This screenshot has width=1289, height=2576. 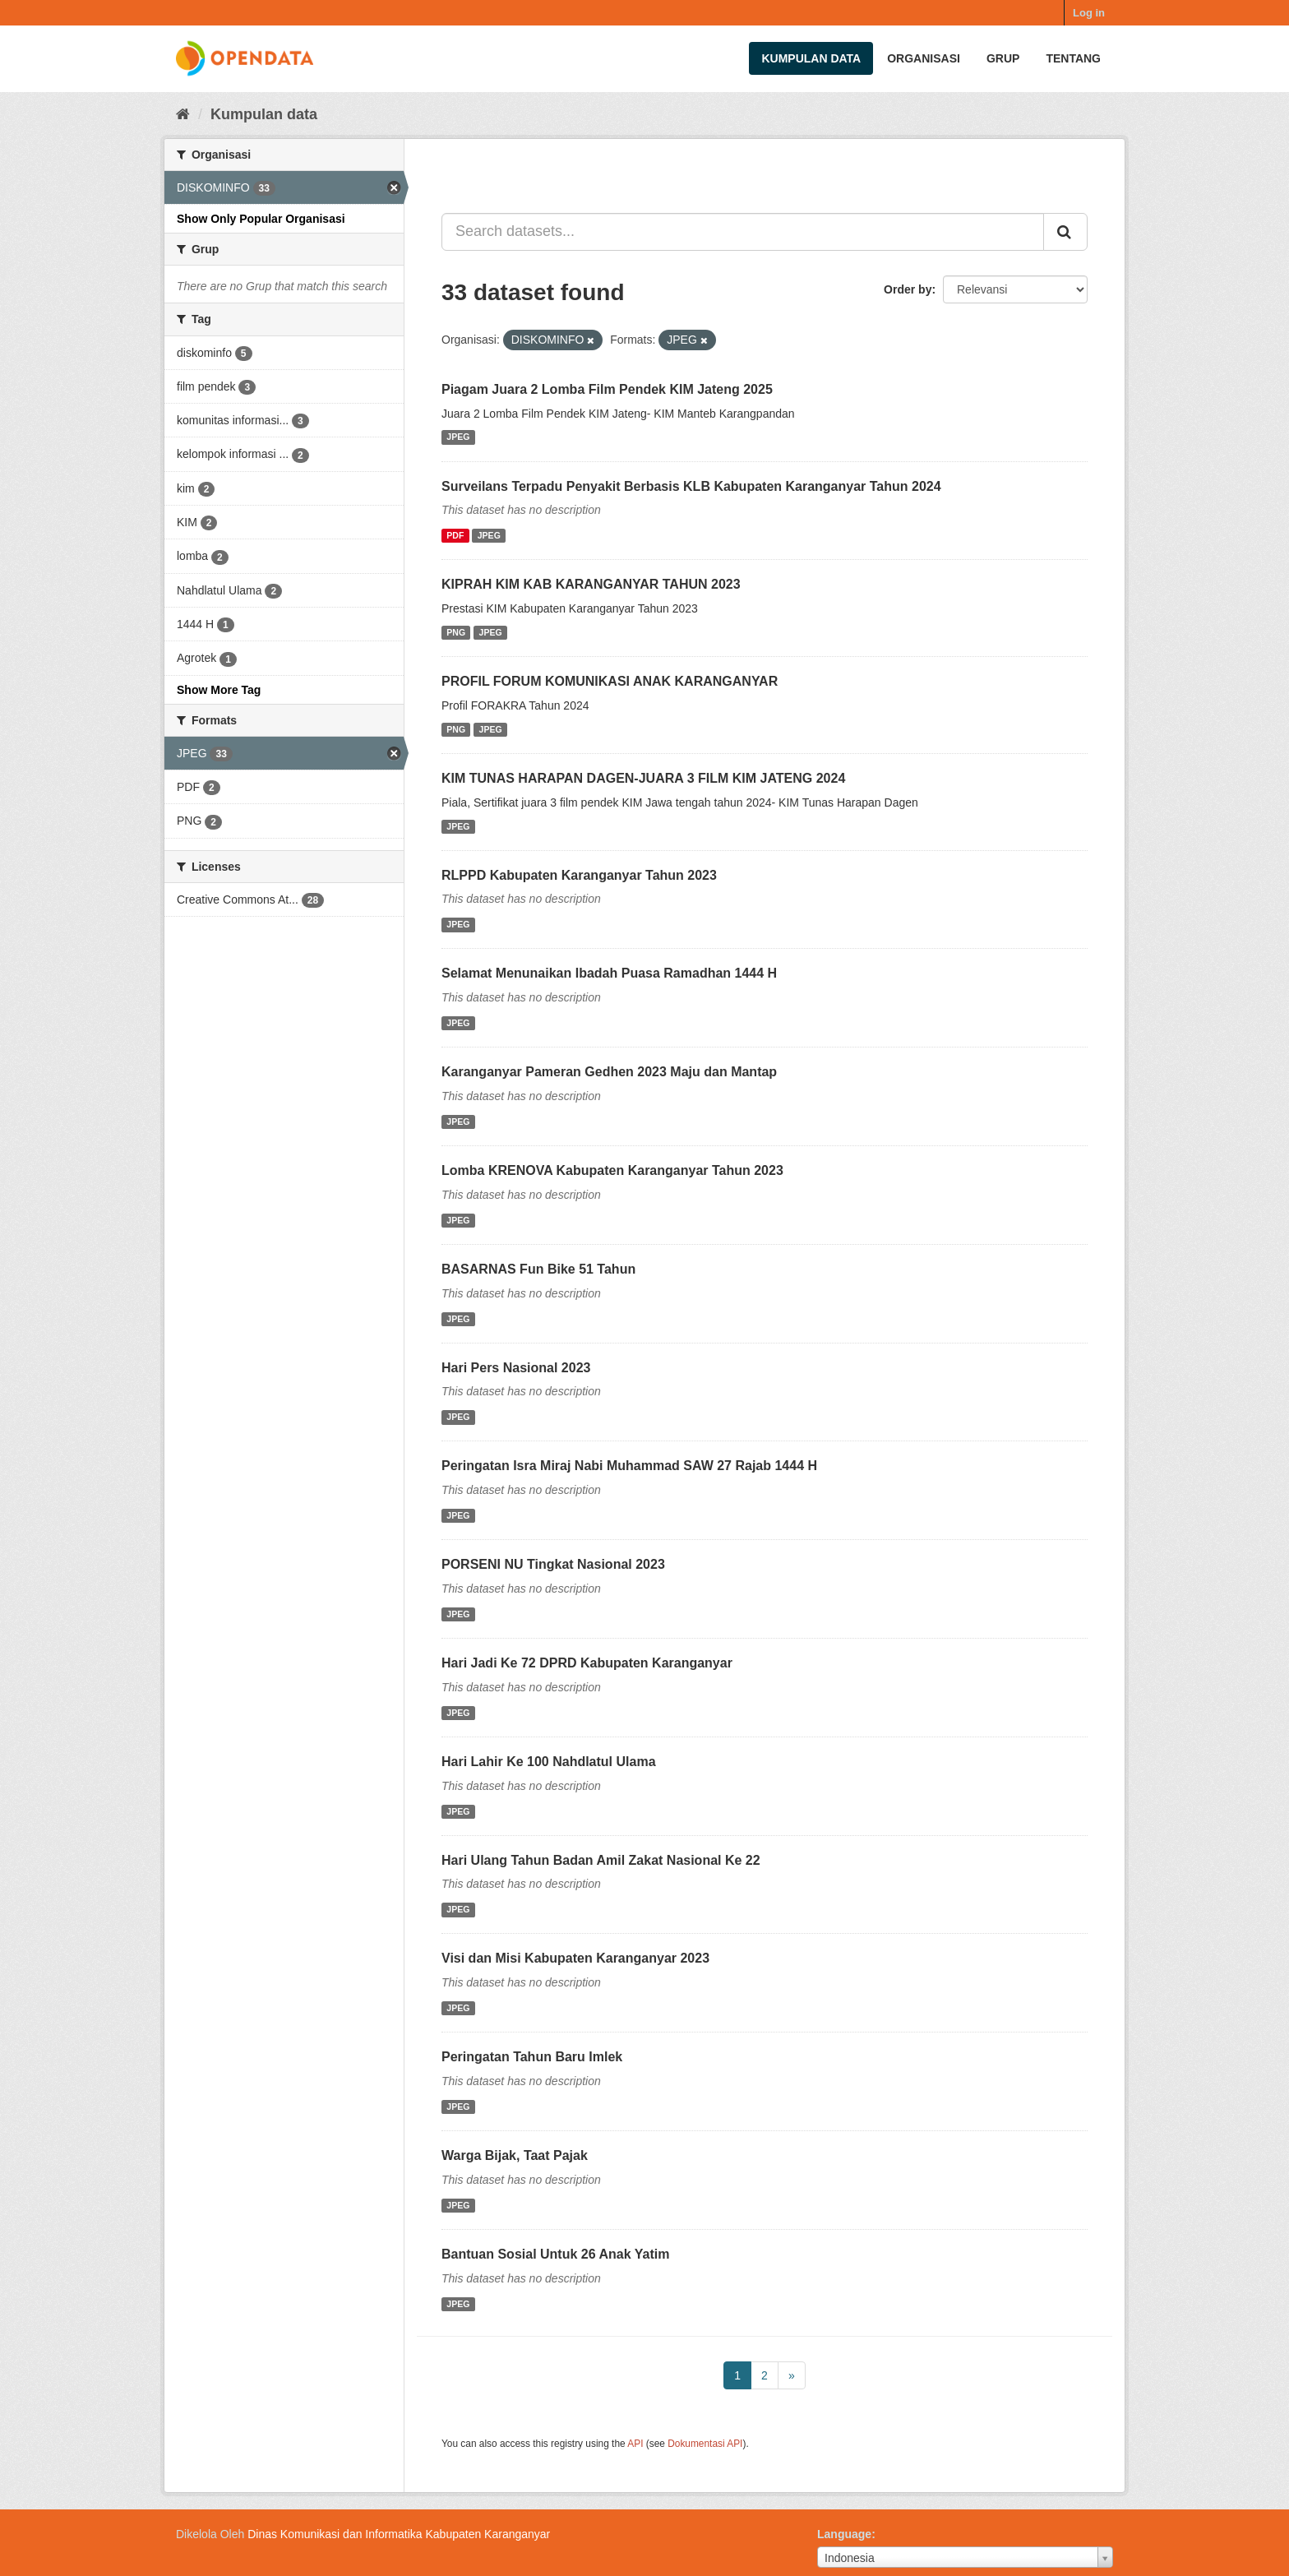 I want to click on [Search datasets...], so click(x=742, y=232).